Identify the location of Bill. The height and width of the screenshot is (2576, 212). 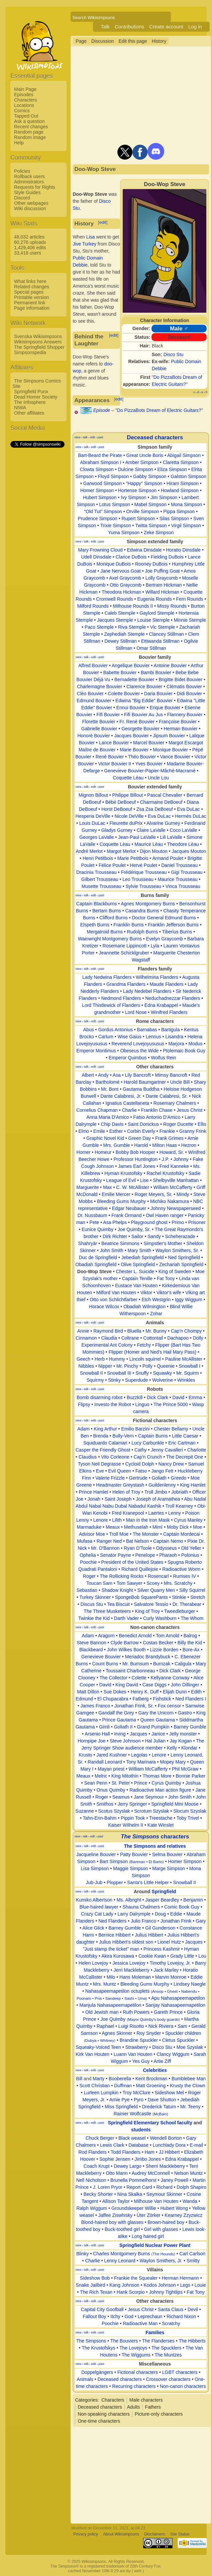
(79, 2078).